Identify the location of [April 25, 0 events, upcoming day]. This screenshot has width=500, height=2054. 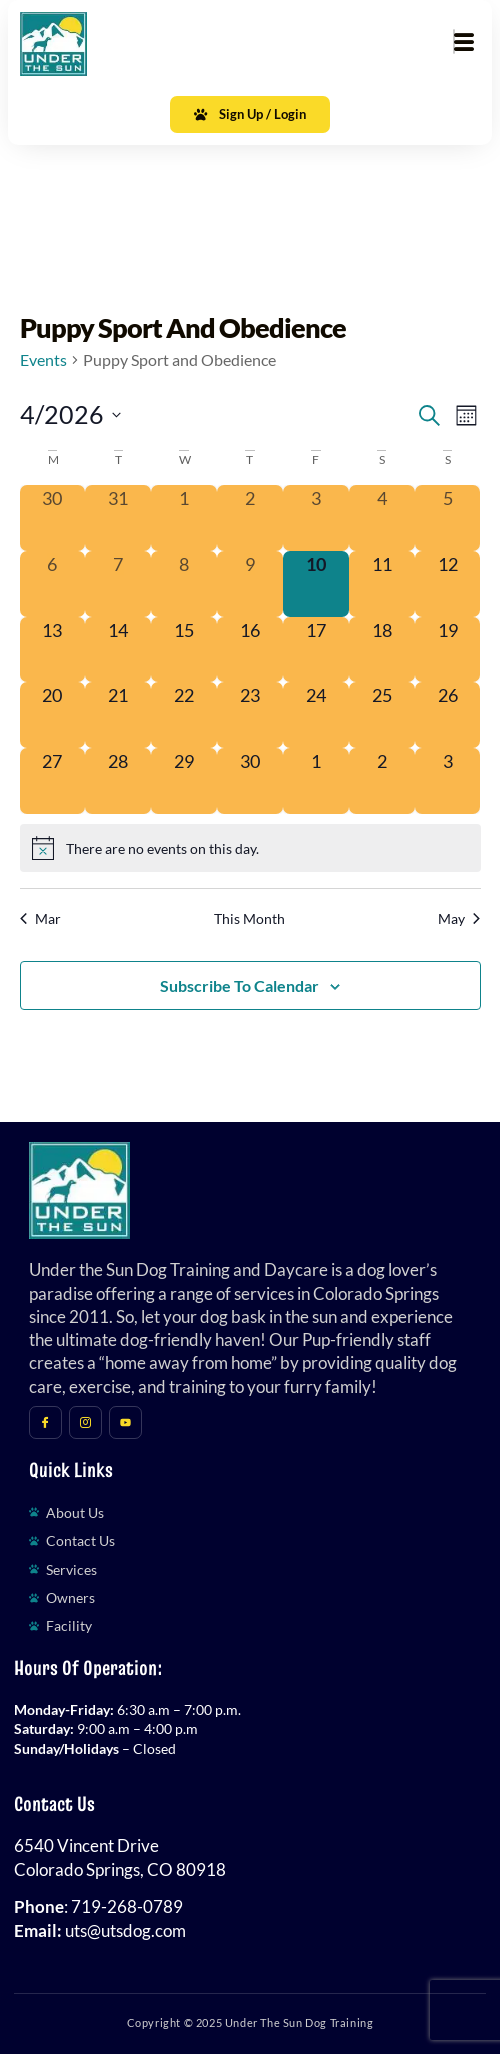
(382, 715).